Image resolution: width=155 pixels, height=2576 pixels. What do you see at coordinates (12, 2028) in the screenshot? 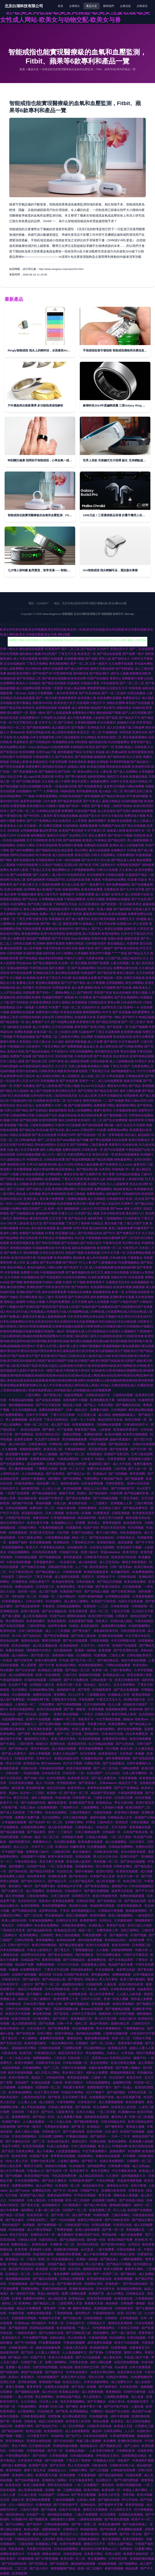
I see `欧美日韩高清一区` at bounding box center [12, 2028].